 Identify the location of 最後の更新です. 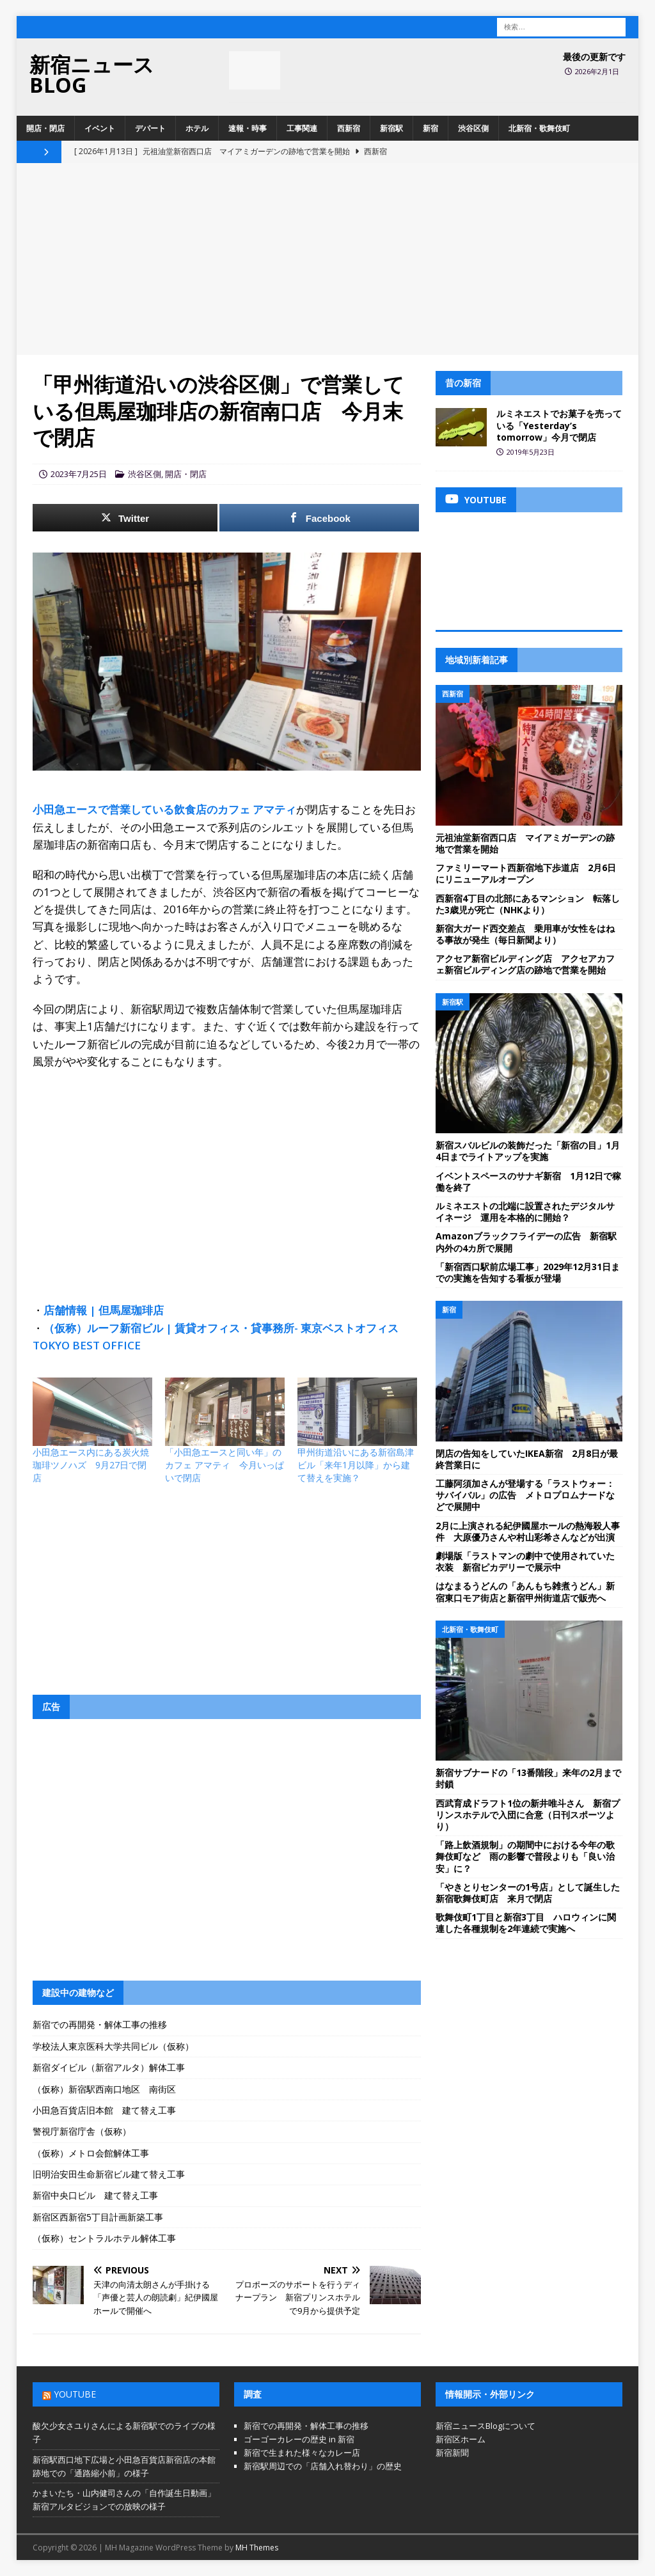
(594, 57).